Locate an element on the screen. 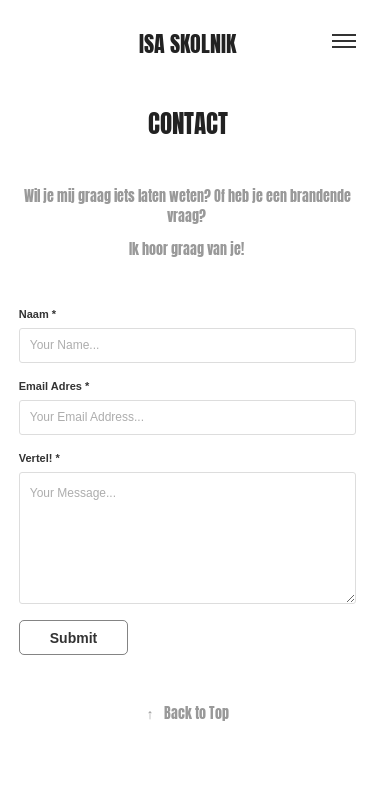 Image resolution: width=375 pixels, height=798 pixels. Naam * is located at coordinates (37, 314).